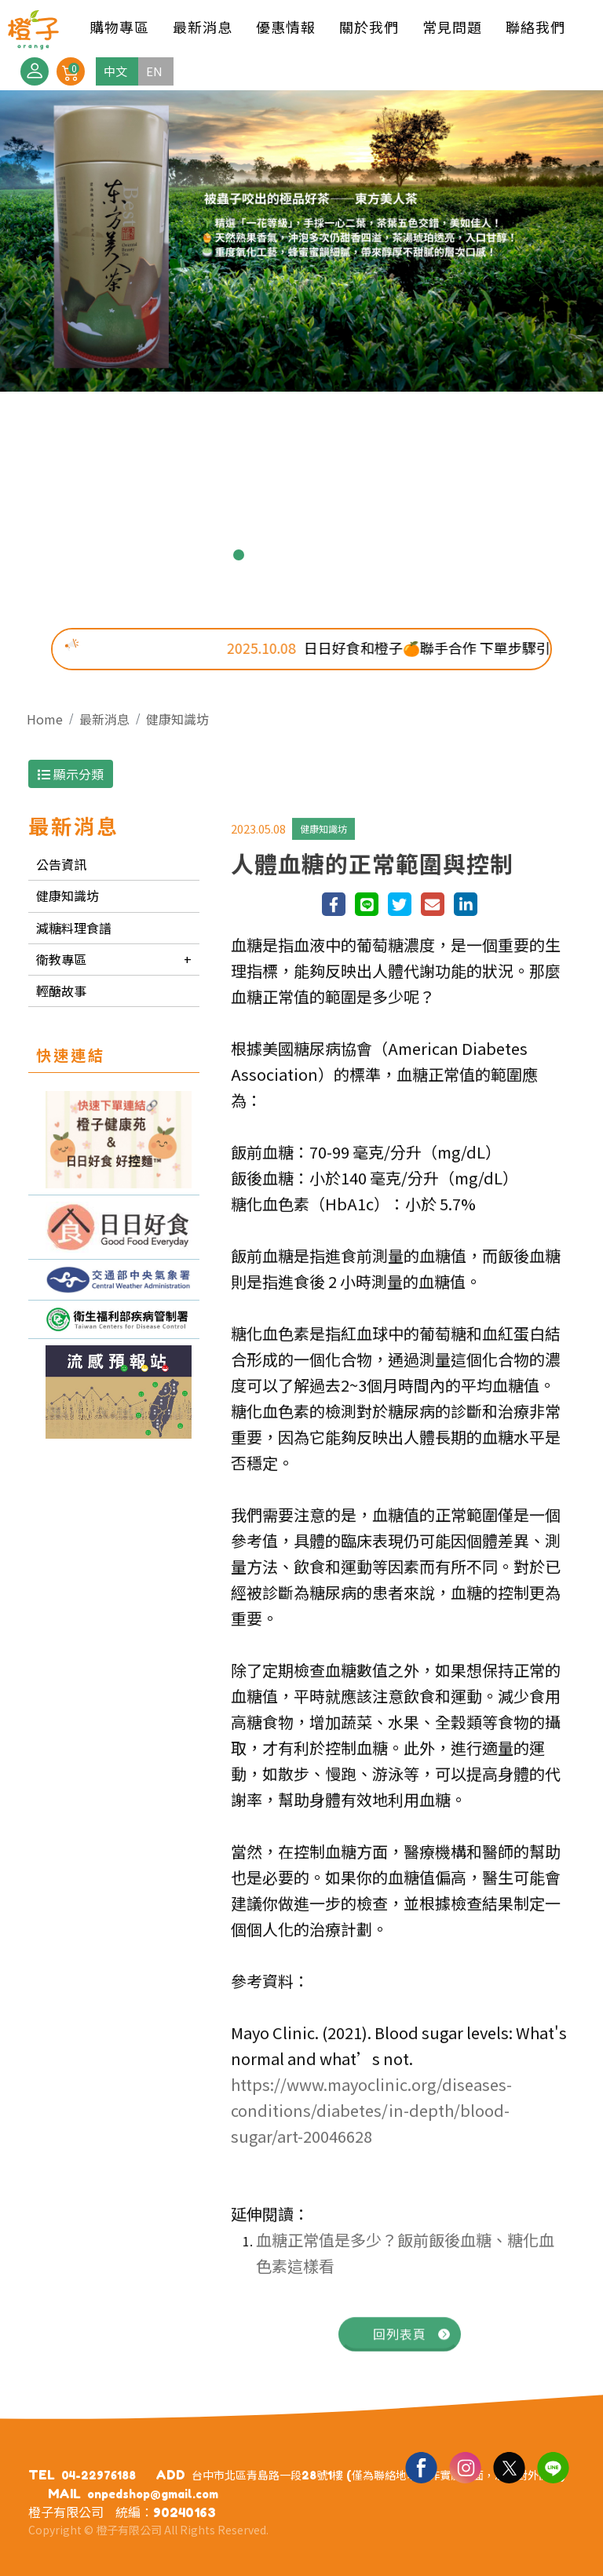  Describe the element at coordinates (288, 554) in the screenshot. I see `4 [button]` at that location.